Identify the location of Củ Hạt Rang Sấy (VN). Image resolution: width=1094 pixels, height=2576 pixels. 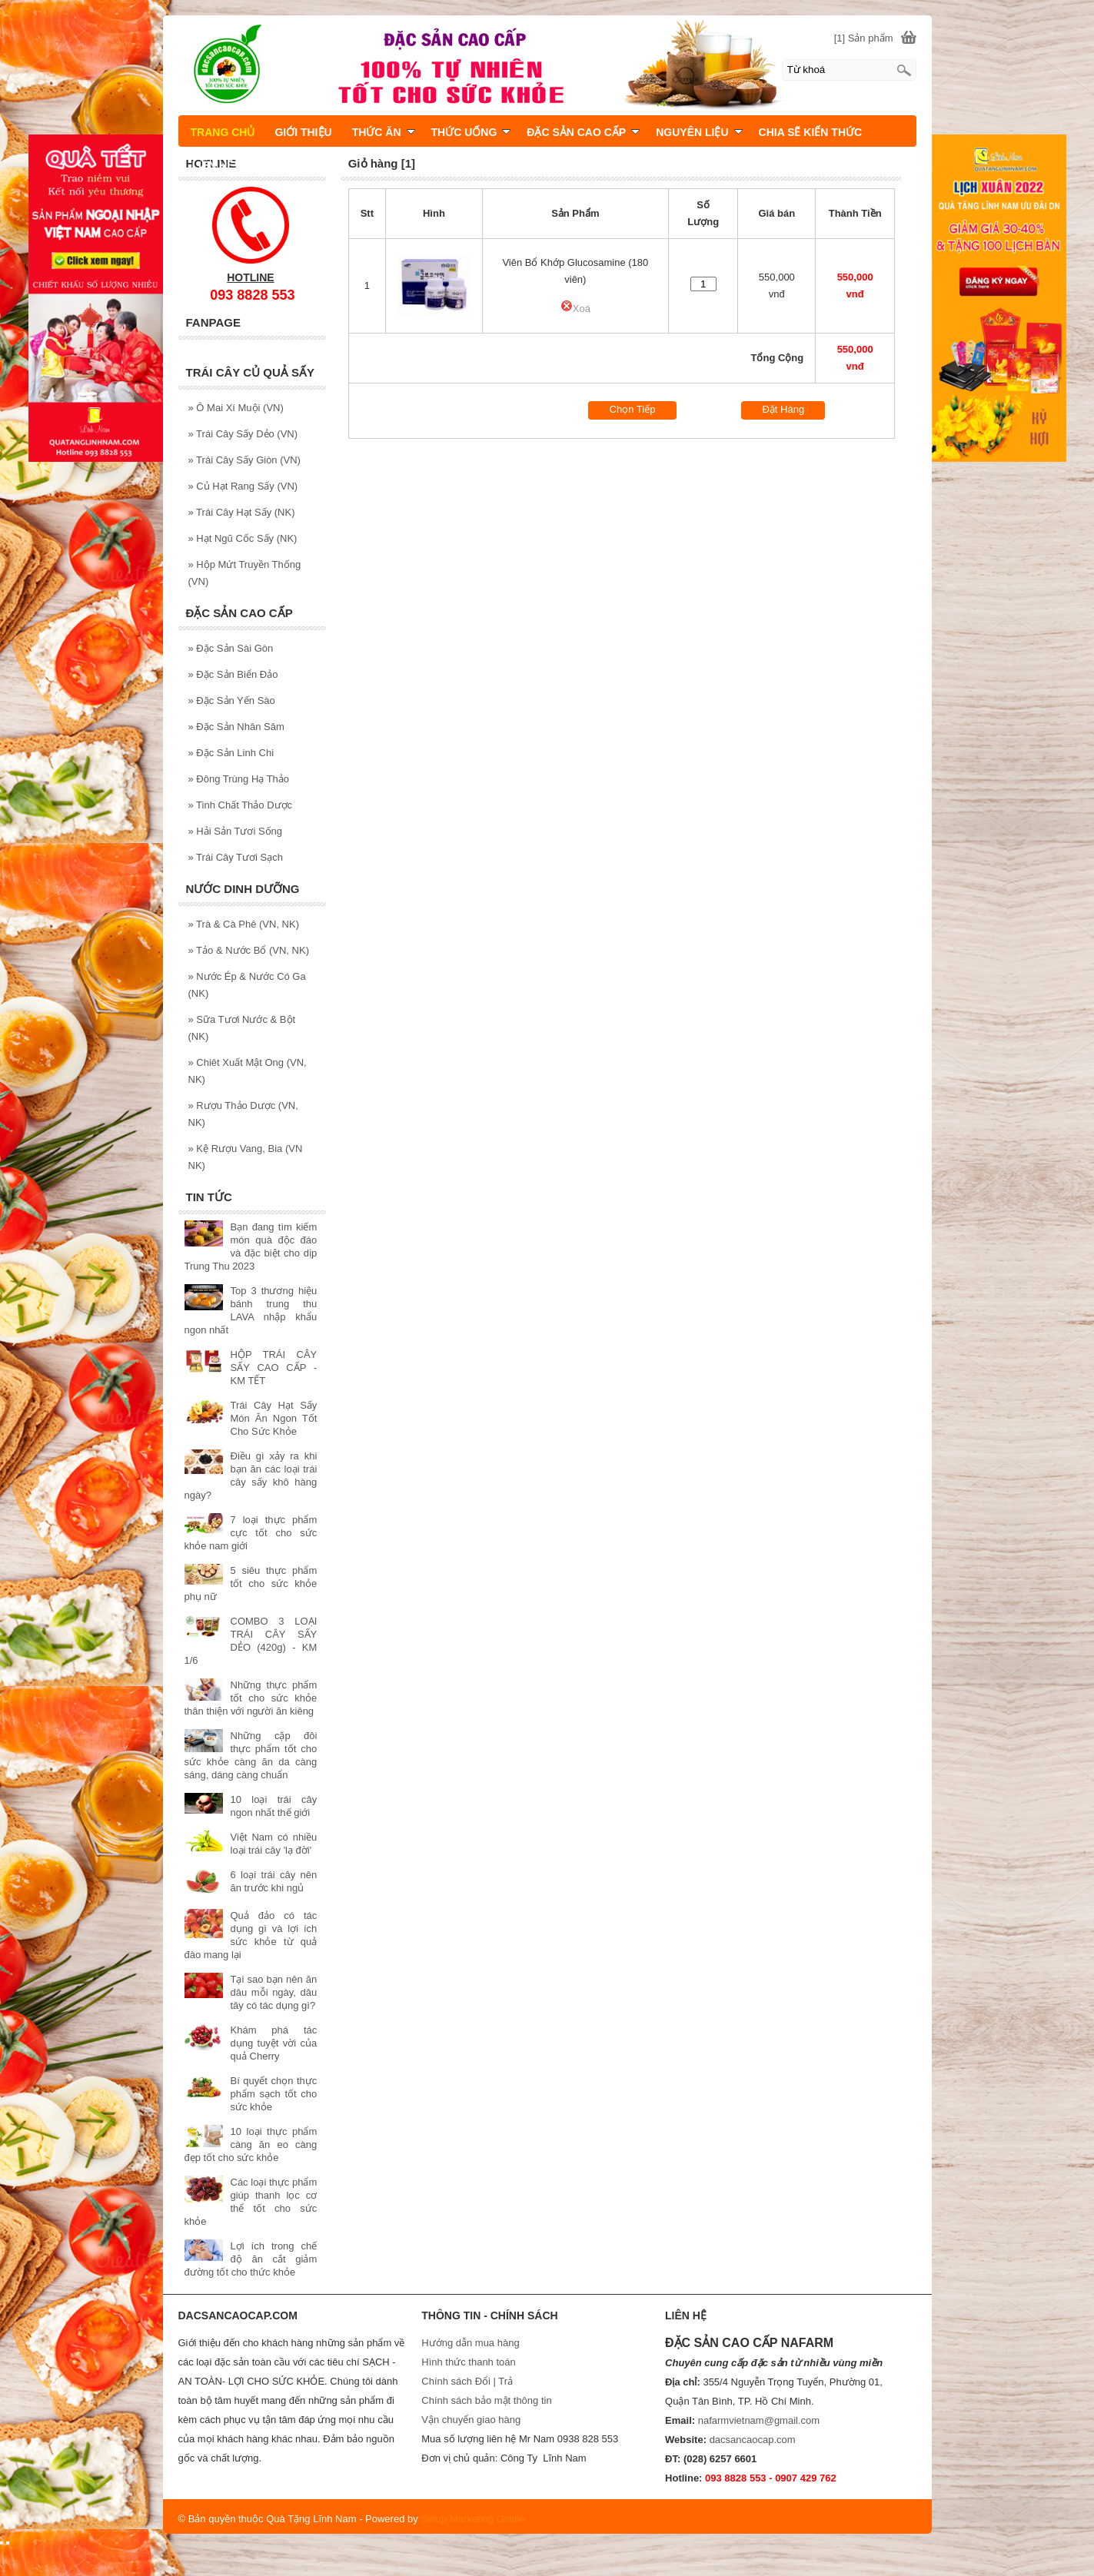
(243, 486).